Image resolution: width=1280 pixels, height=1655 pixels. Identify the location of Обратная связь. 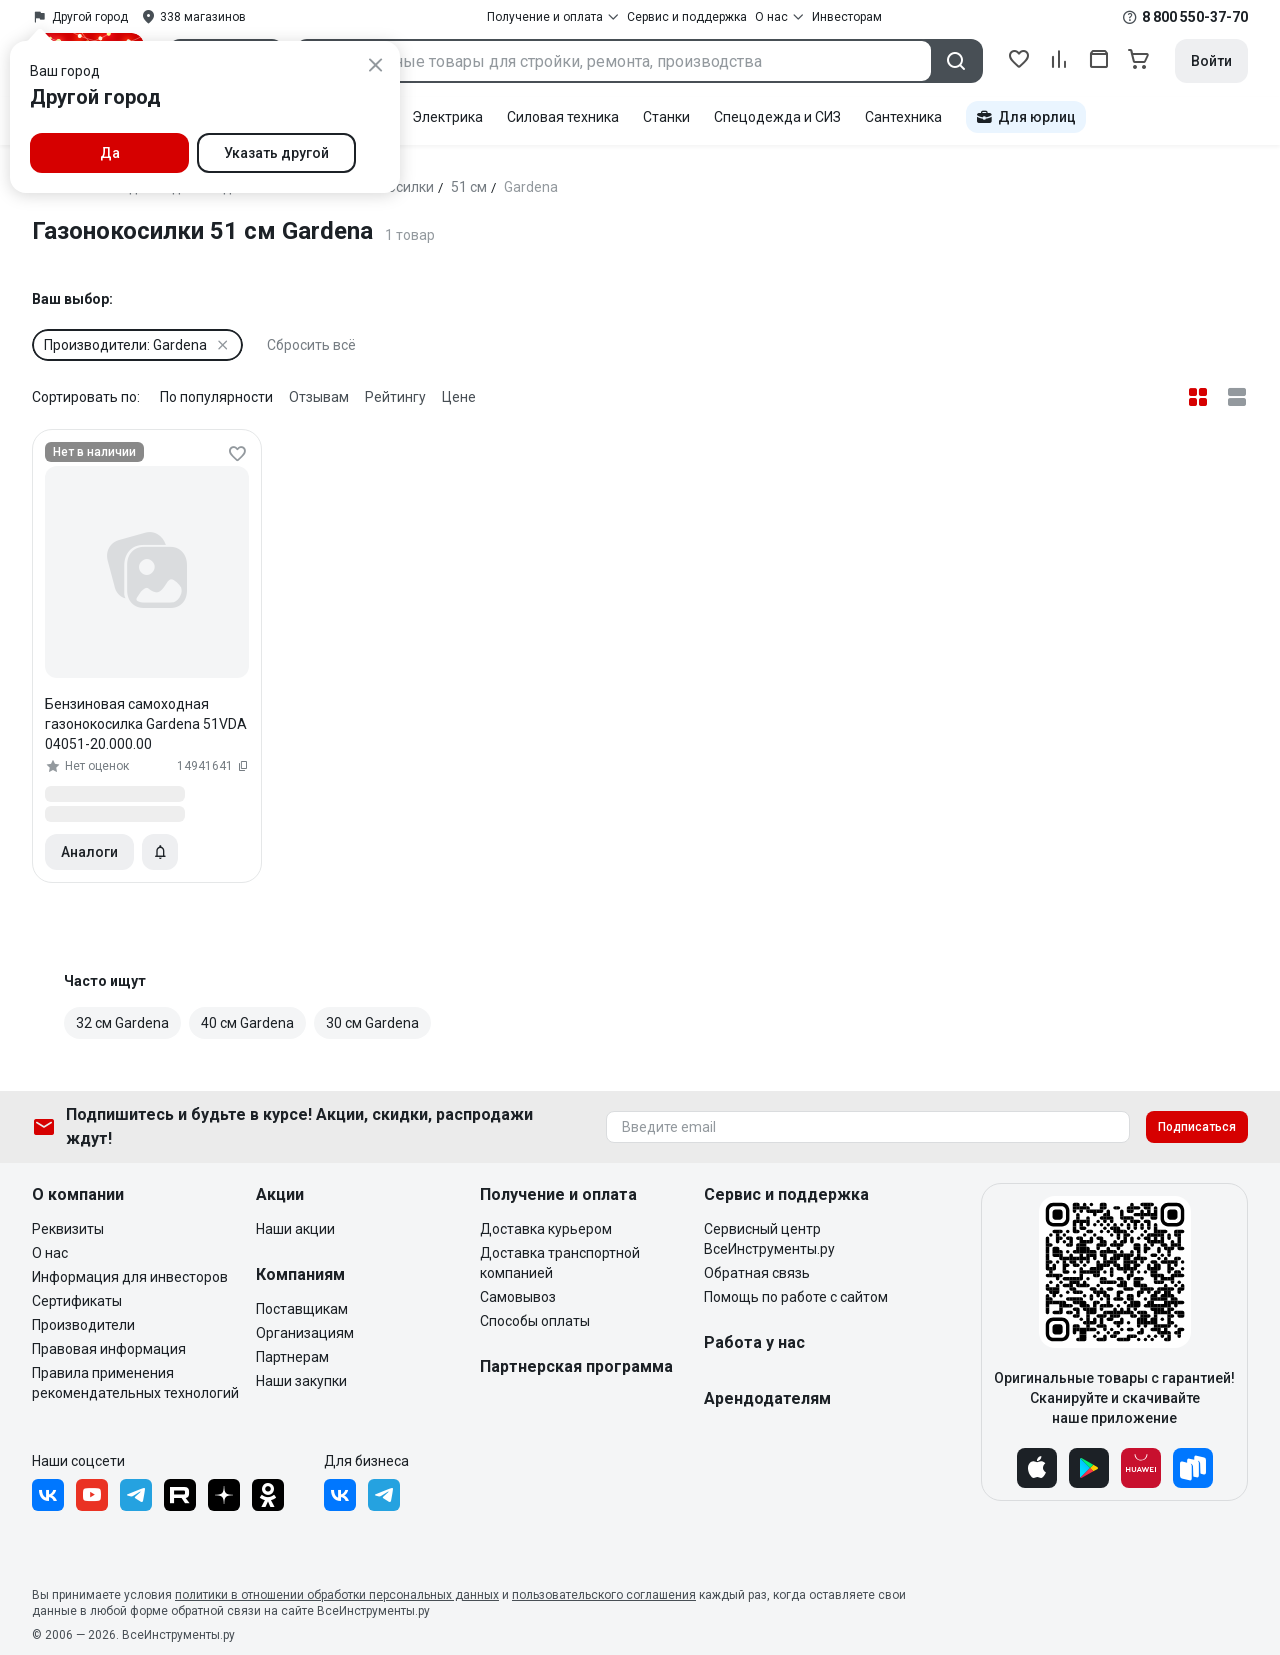
(757, 1273).